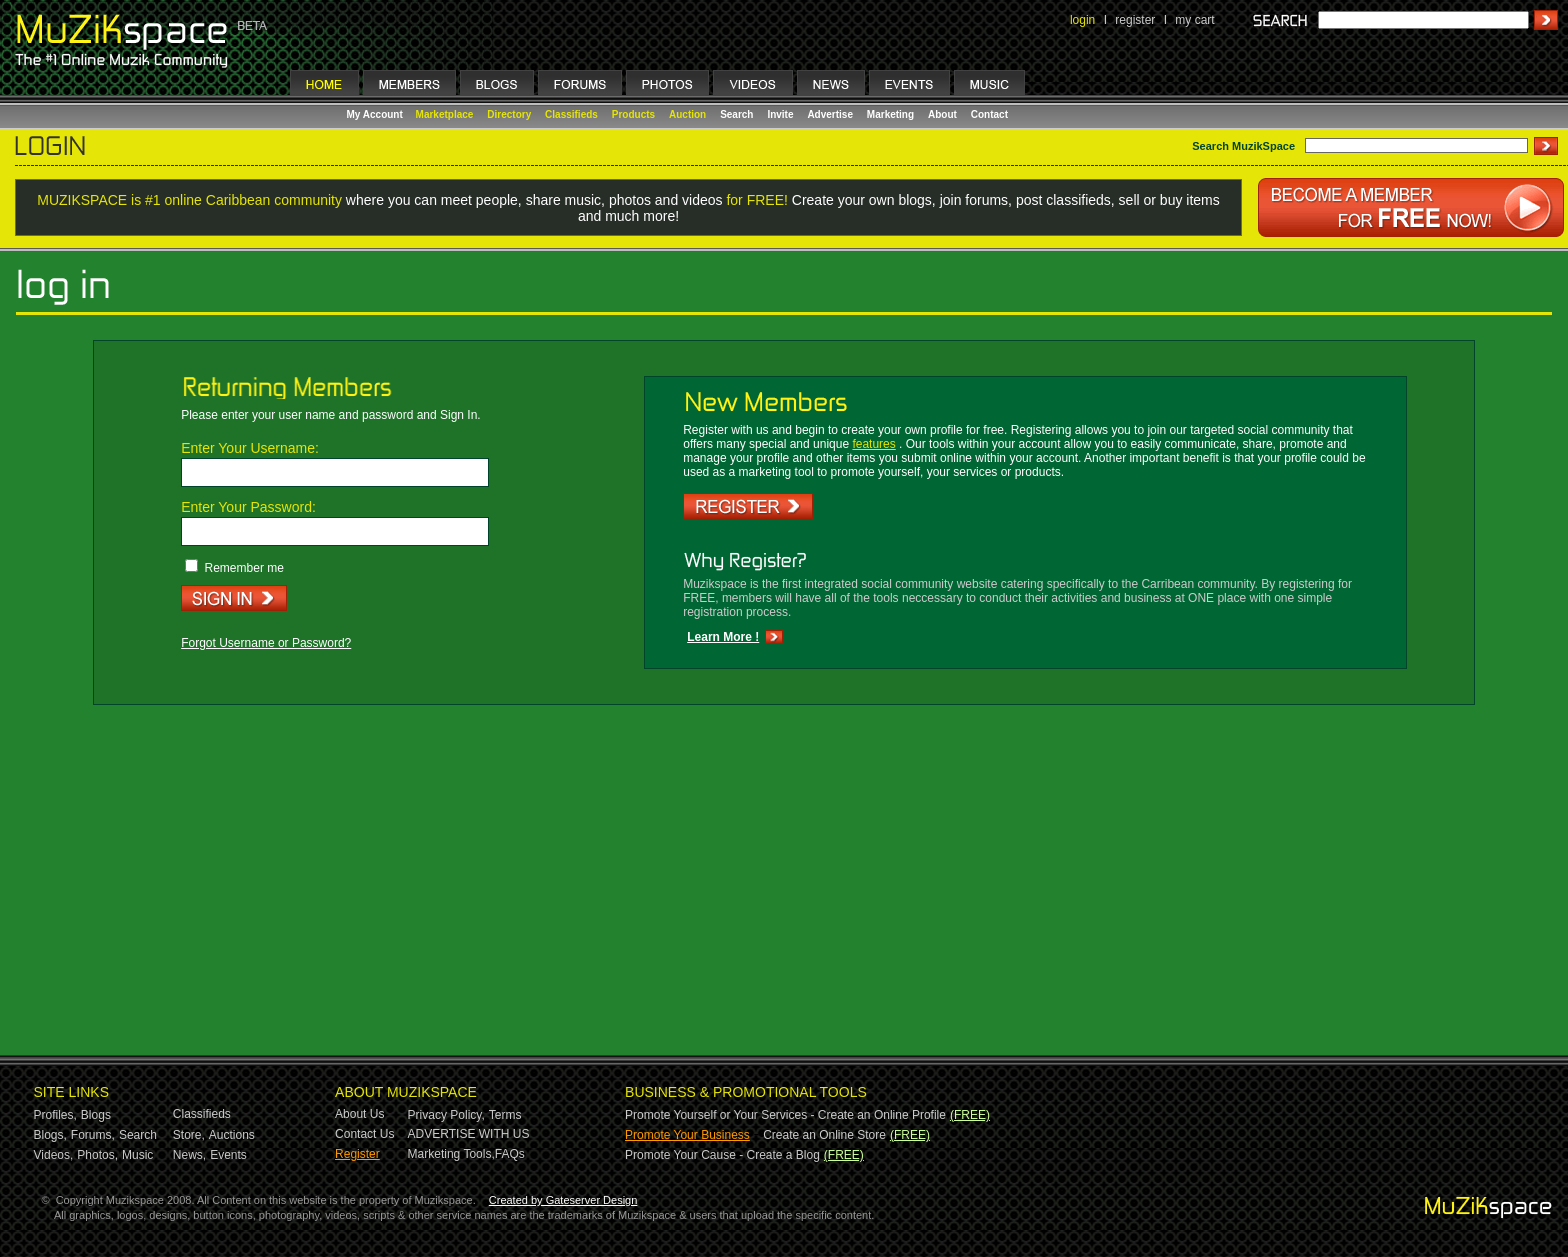 The image size is (1568, 1257). Describe the element at coordinates (446, 1115) in the screenshot. I see `Privacy Policy,` at that location.